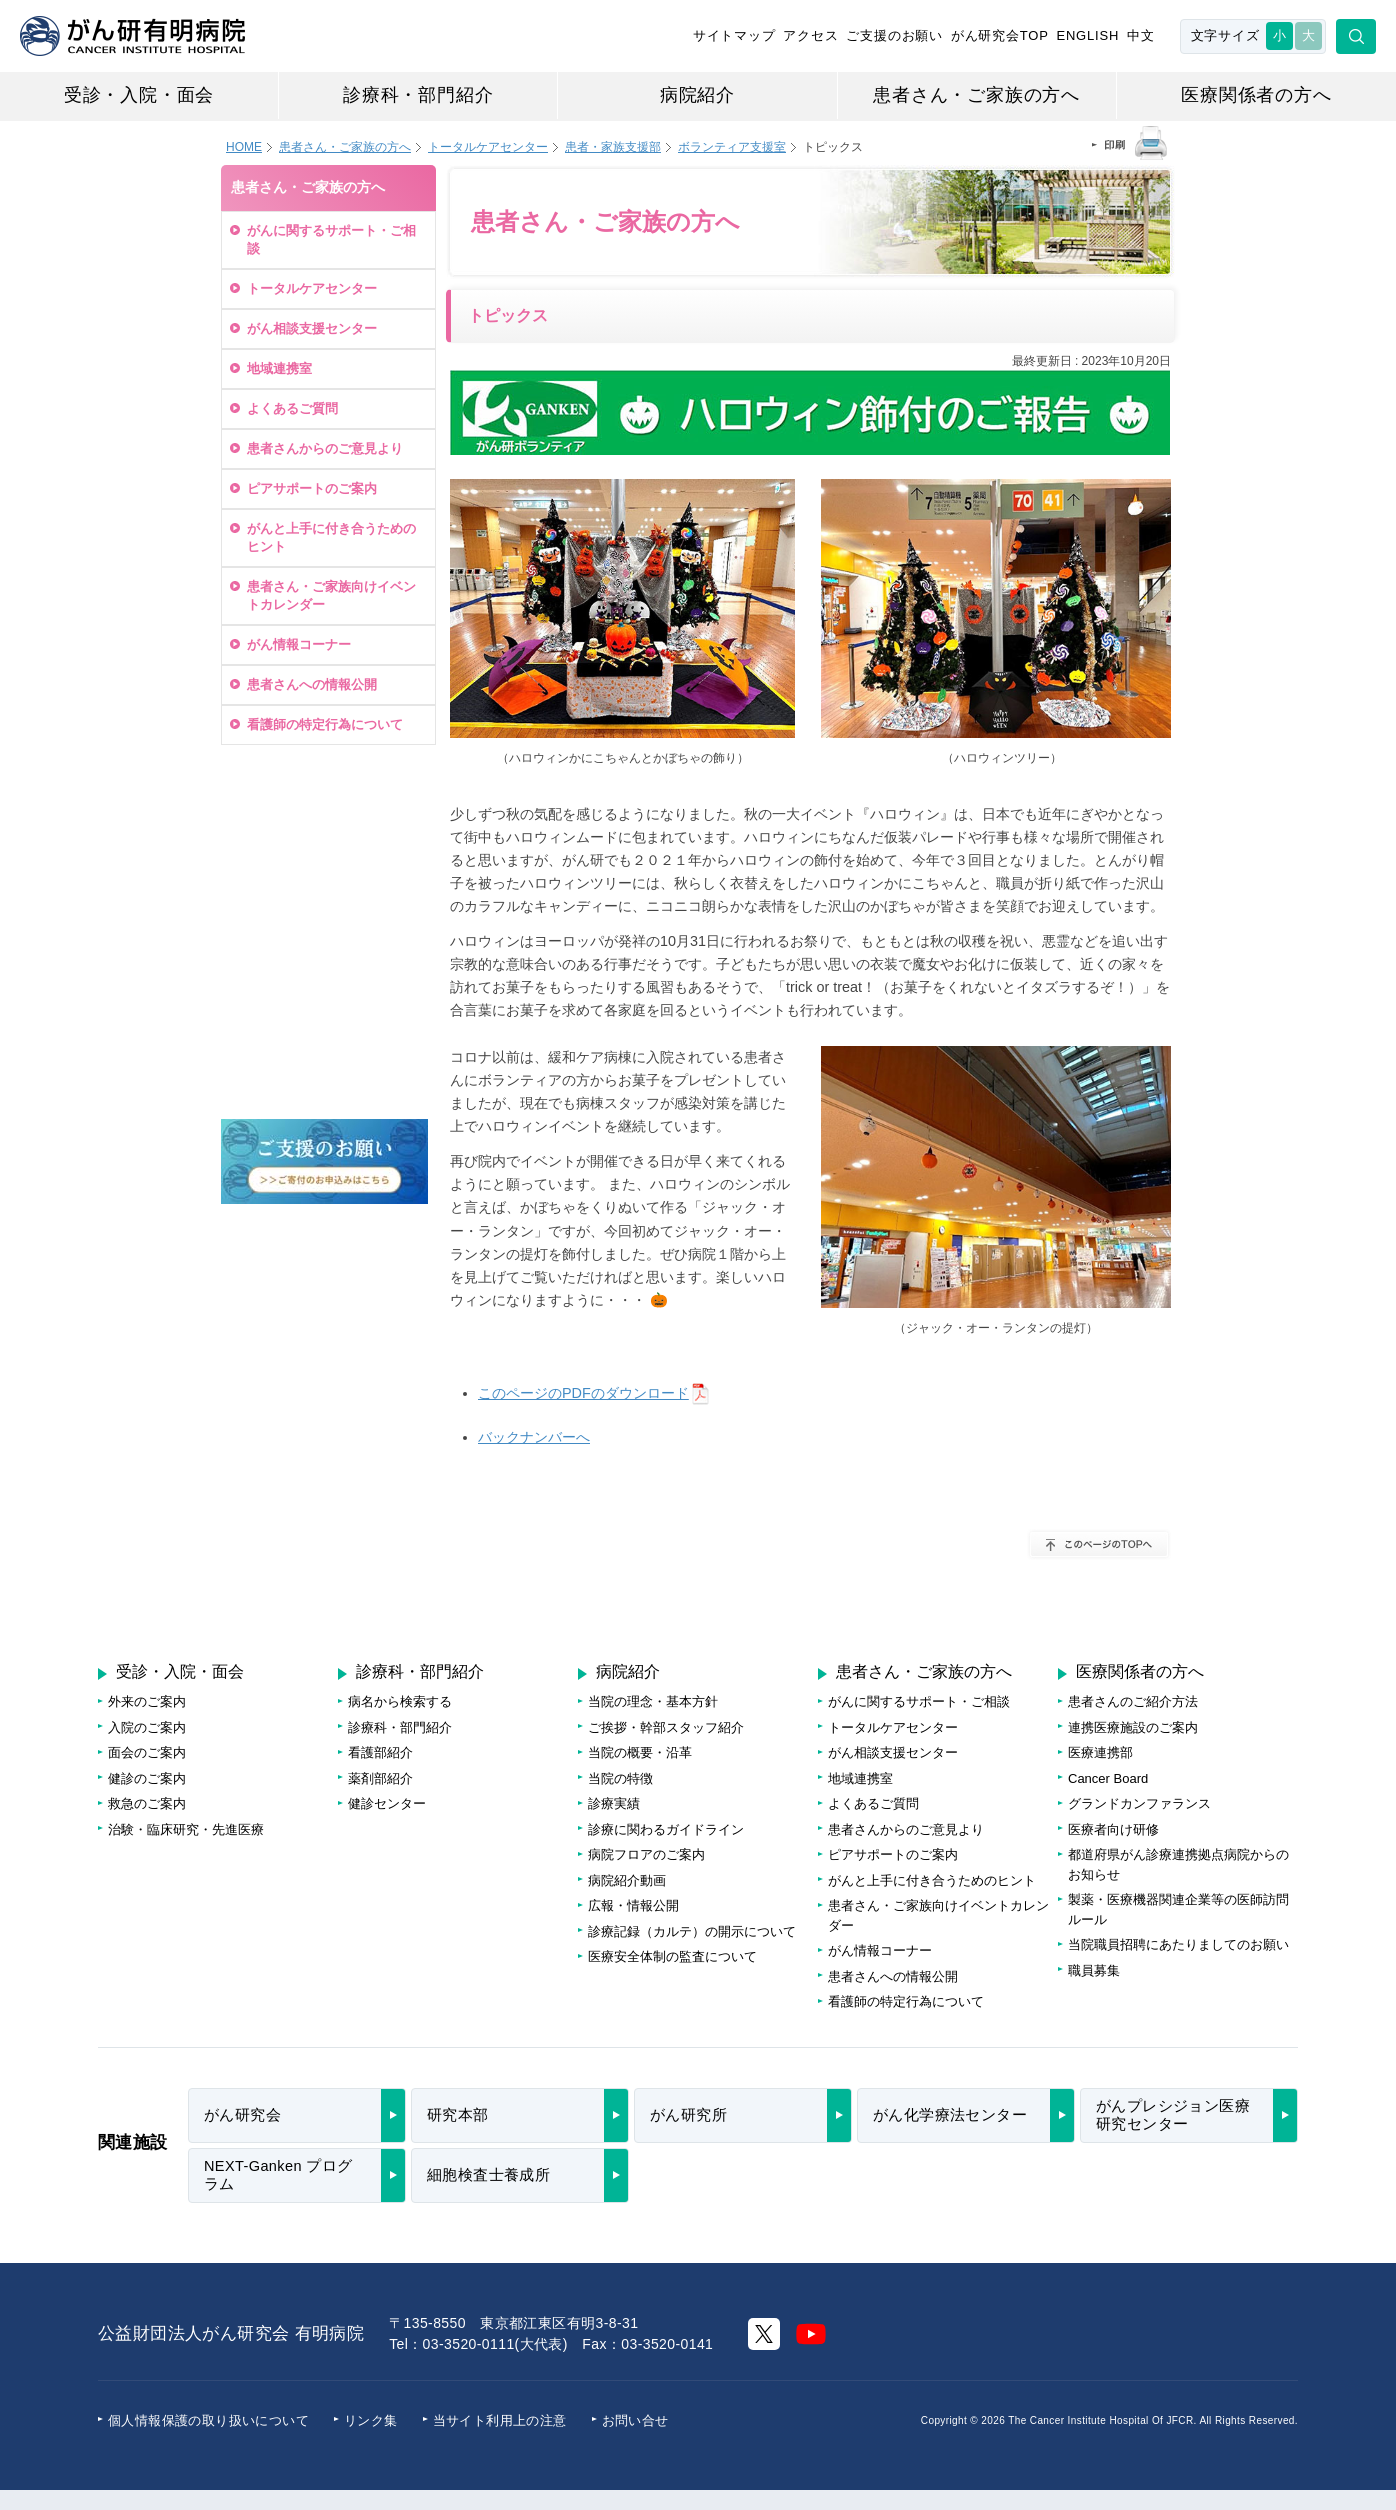 The image size is (1396, 2510). What do you see at coordinates (147, 1778) in the screenshot?
I see `健診のご案内` at bounding box center [147, 1778].